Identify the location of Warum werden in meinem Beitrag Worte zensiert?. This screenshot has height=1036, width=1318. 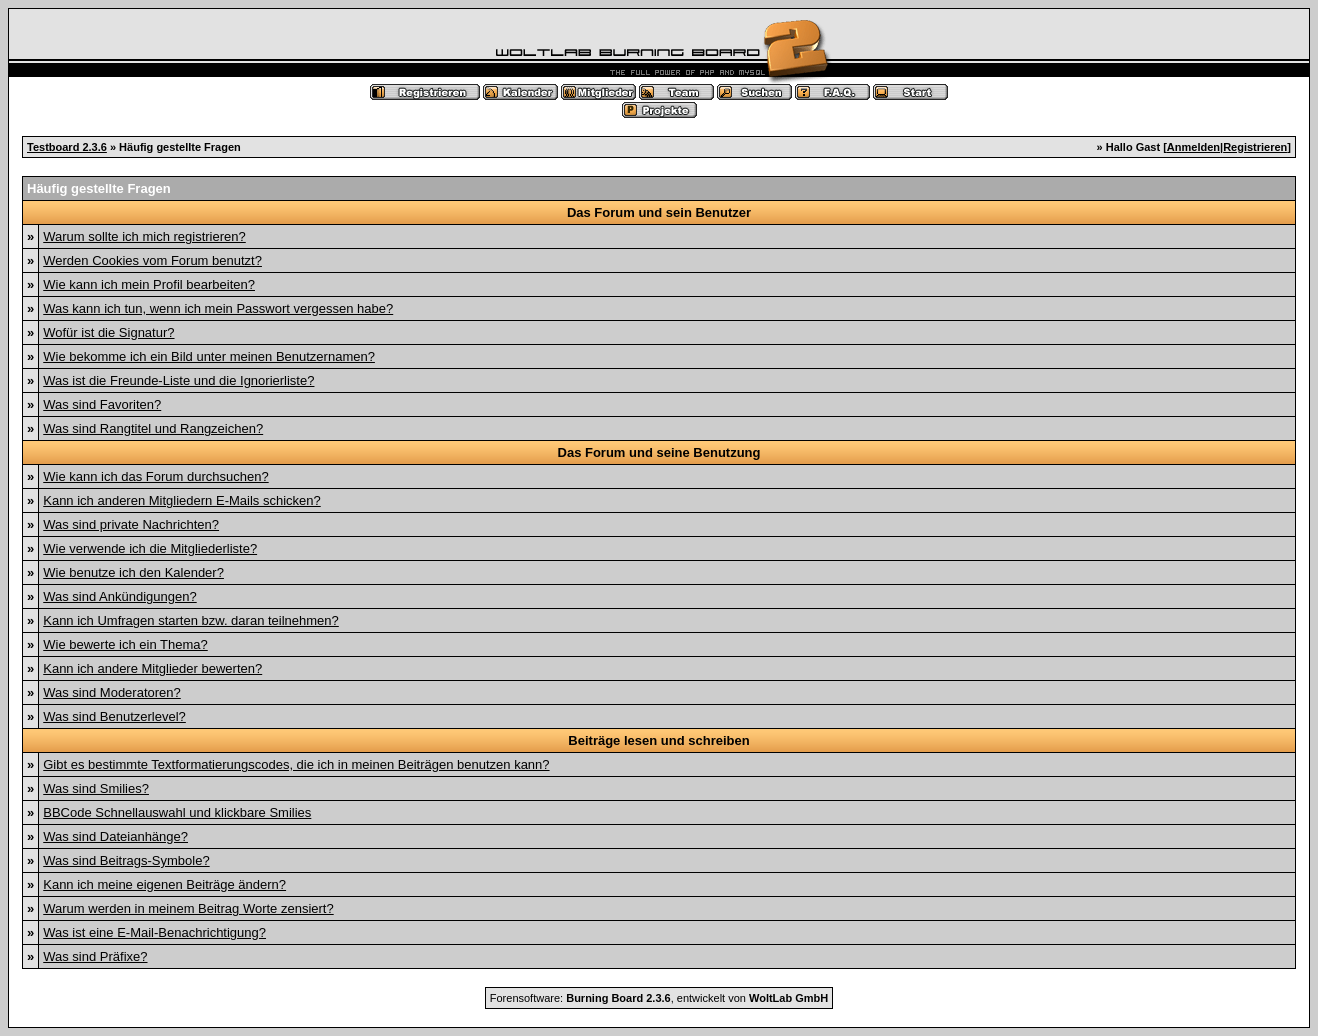
(188, 908).